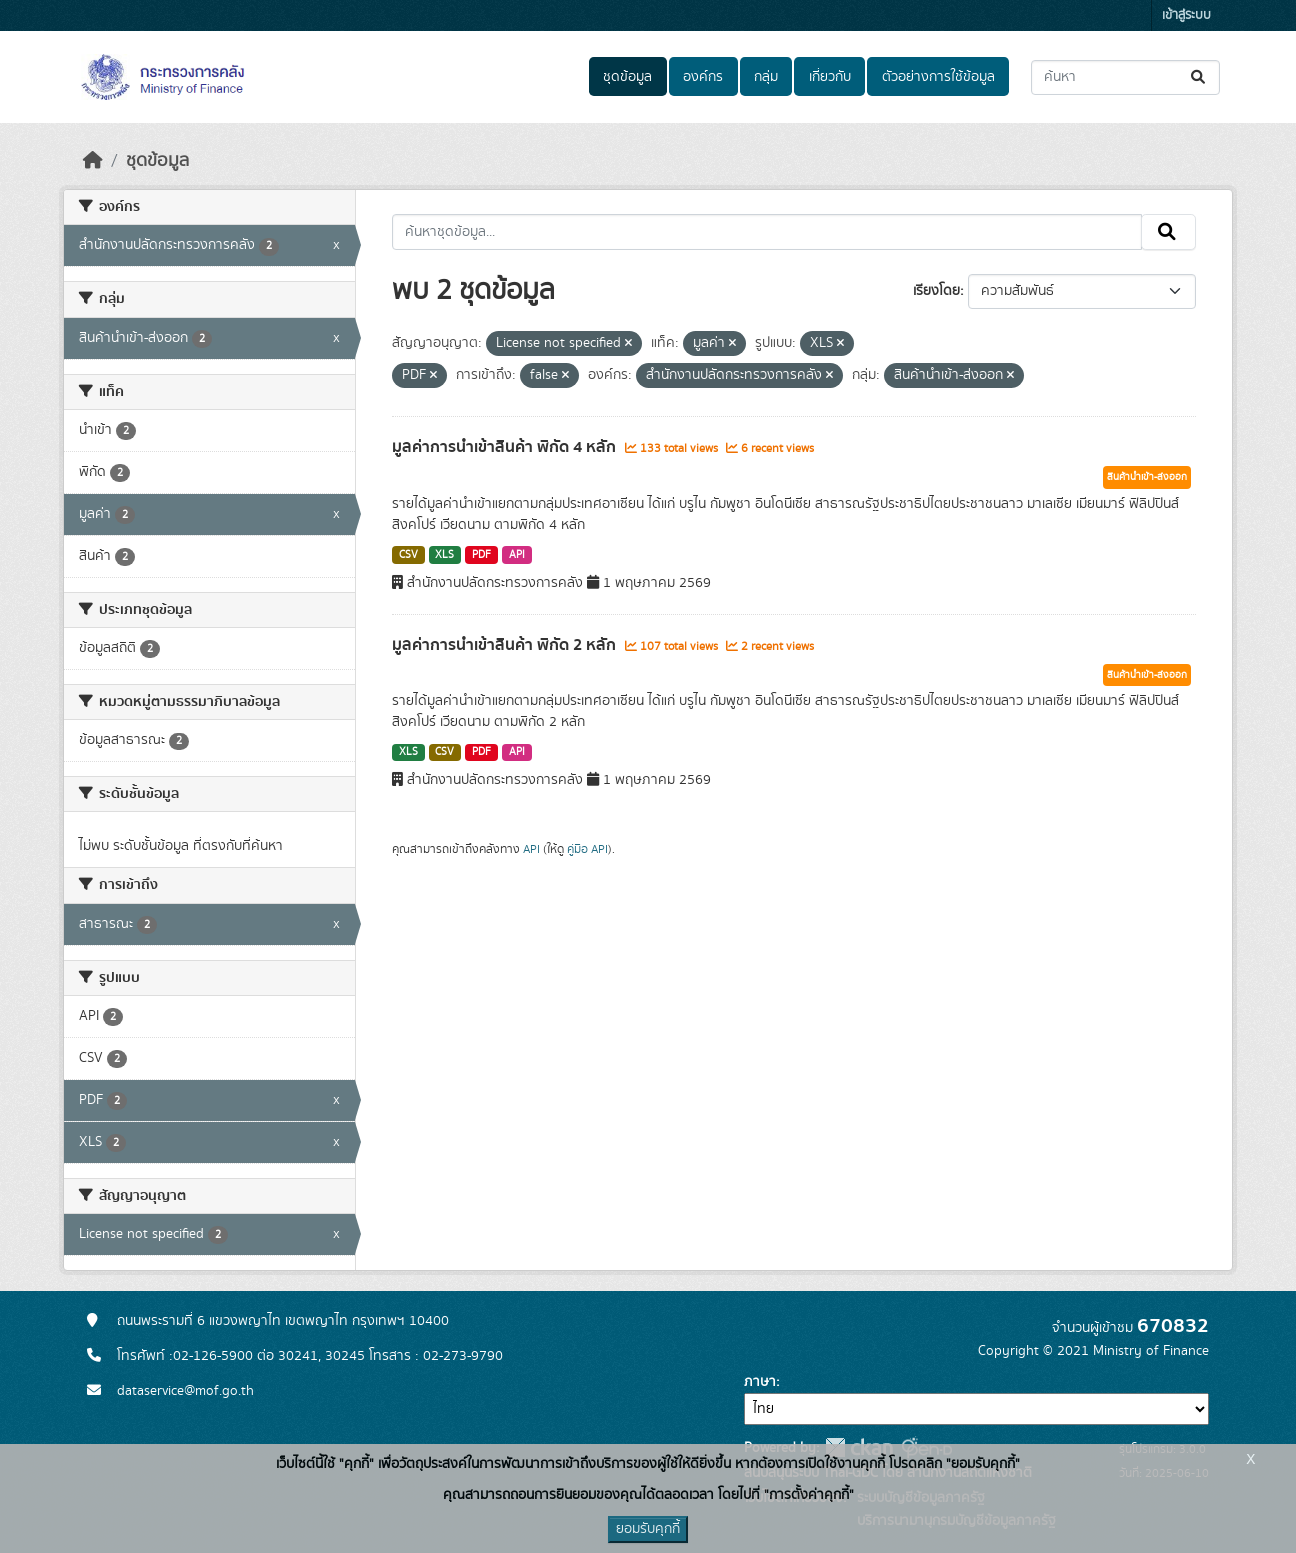 The height and width of the screenshot is (1553, 1296). Describe the element at coordinates (93, 161) in the screenshot. I see `[หน้าหลัก]` at that location.